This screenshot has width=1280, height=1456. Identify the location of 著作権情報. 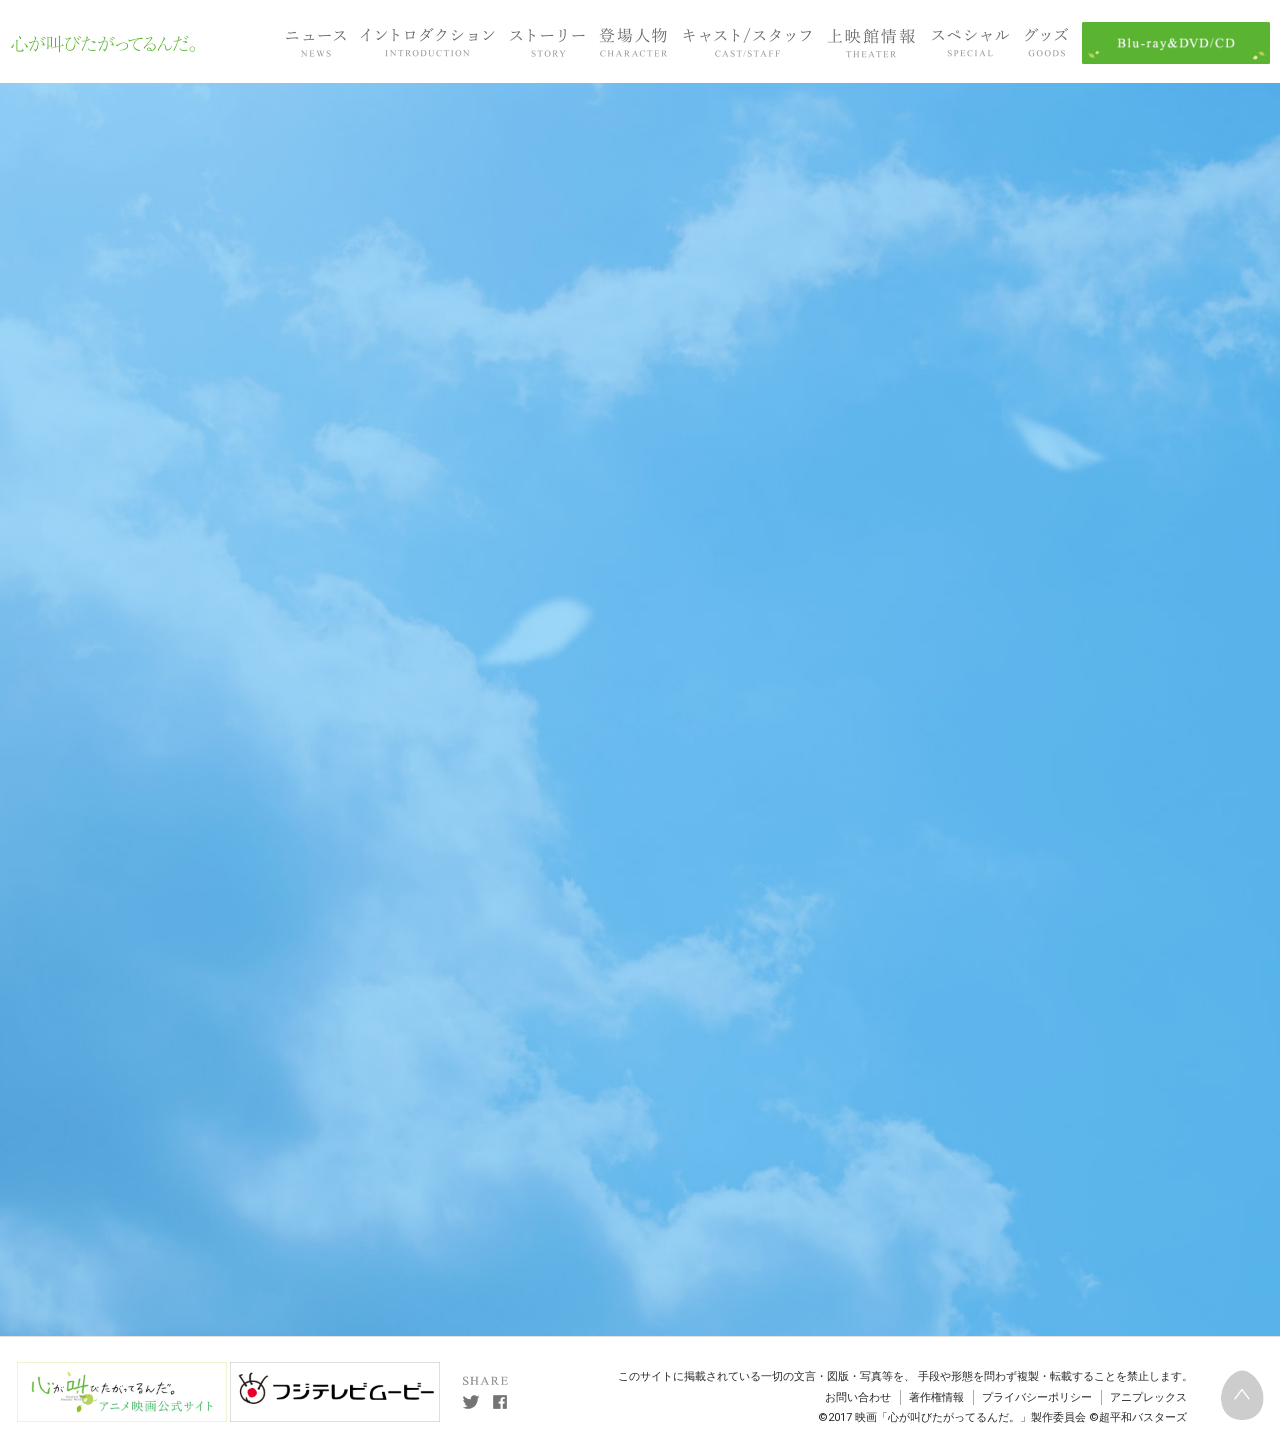
(936, 1397).